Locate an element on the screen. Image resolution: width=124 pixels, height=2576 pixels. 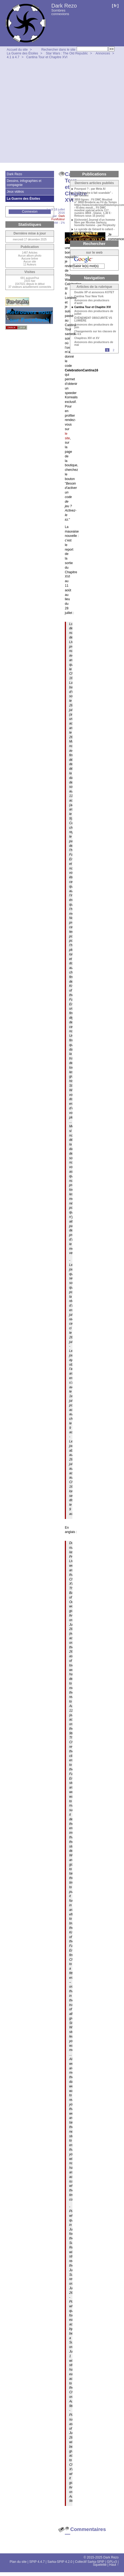
Dessins, infographies et compagnie is located at coordinates (24, 183).